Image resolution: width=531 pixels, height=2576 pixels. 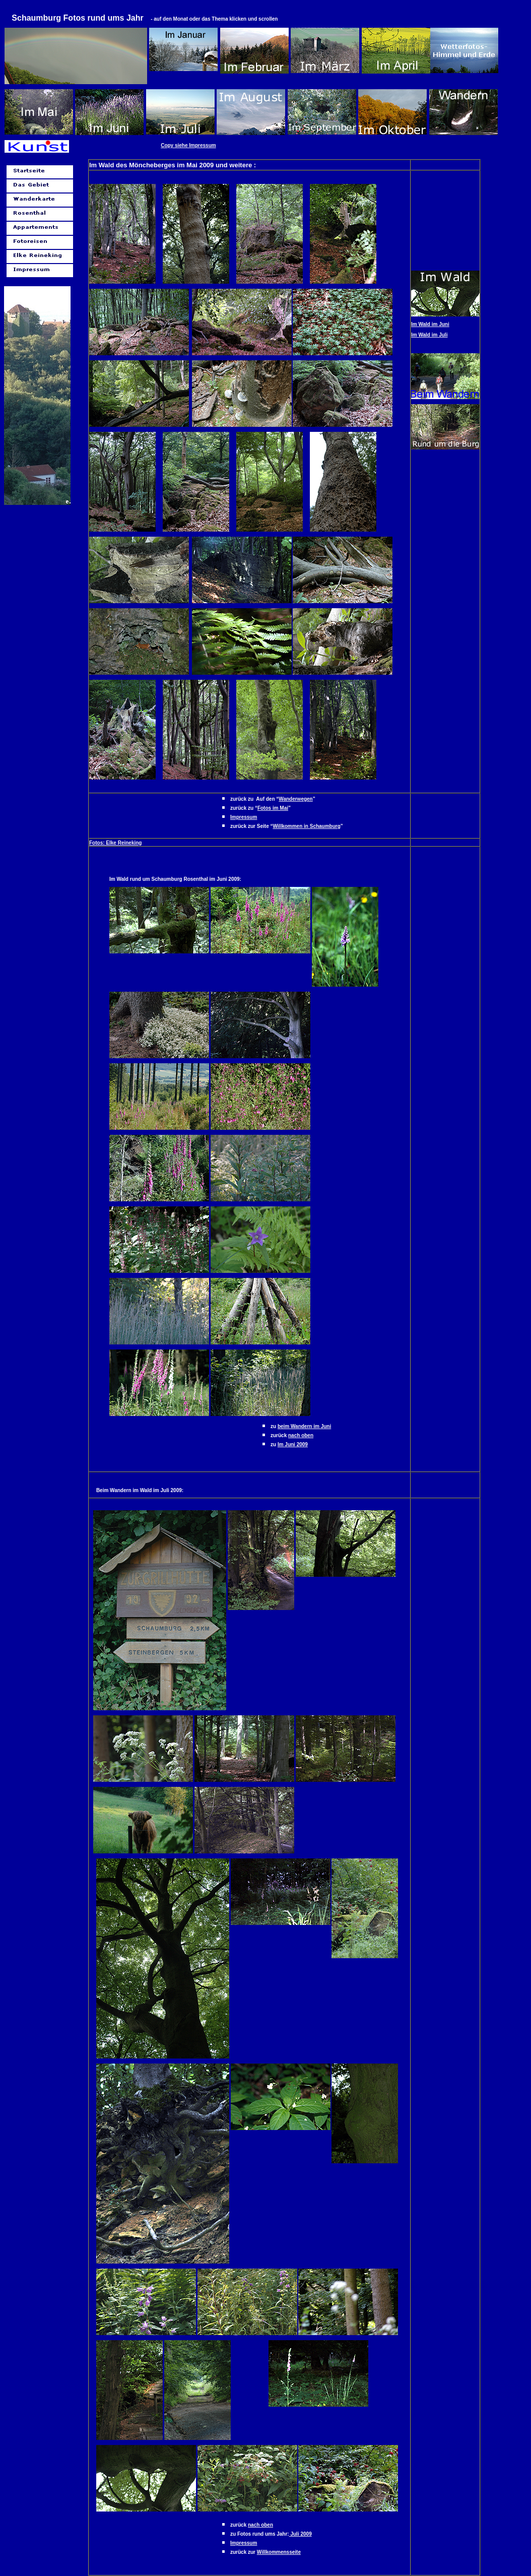 What do you see at coordinates (293, 1444) in the screenshot?
I see `Im Juni 2009` at bounding box center [293, 1444].